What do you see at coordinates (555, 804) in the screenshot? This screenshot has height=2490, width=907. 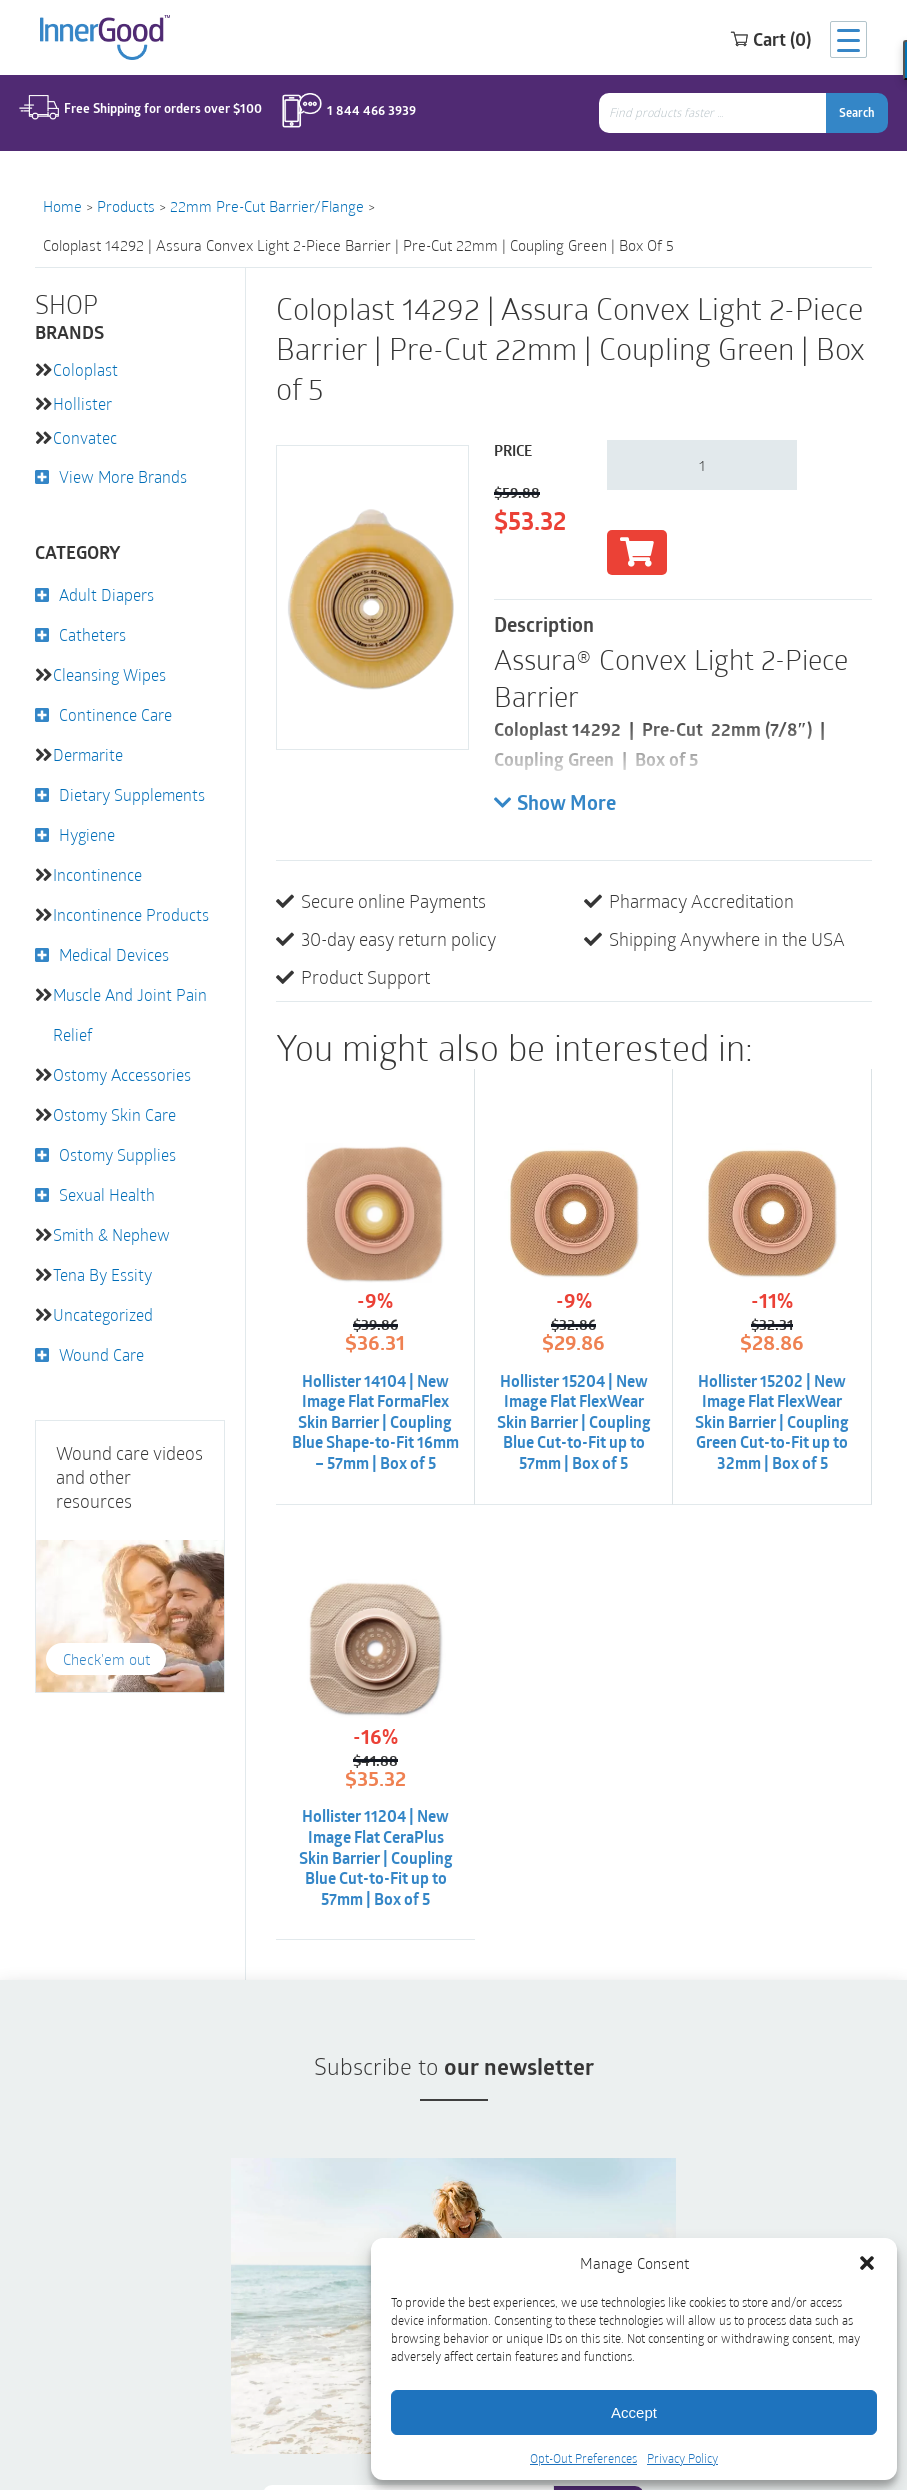 I see `Show More` at bounding box center [555, 804].